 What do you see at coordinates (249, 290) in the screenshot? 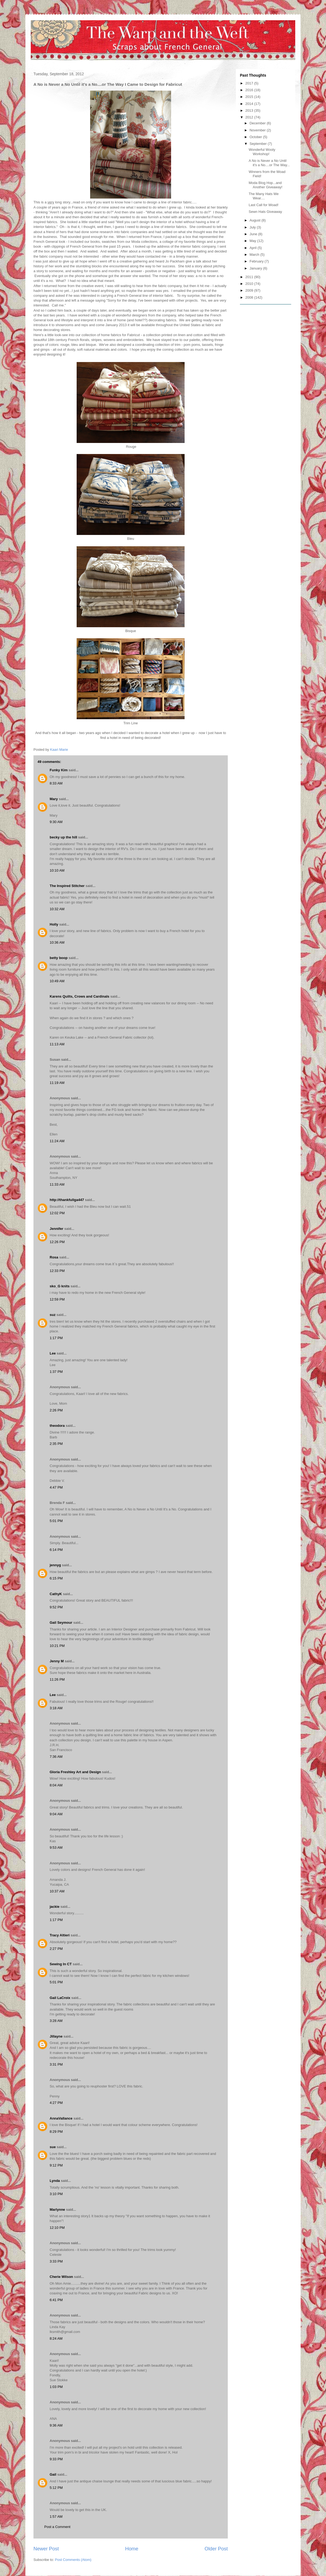
I see `2009` at bounding box center [249, 290].